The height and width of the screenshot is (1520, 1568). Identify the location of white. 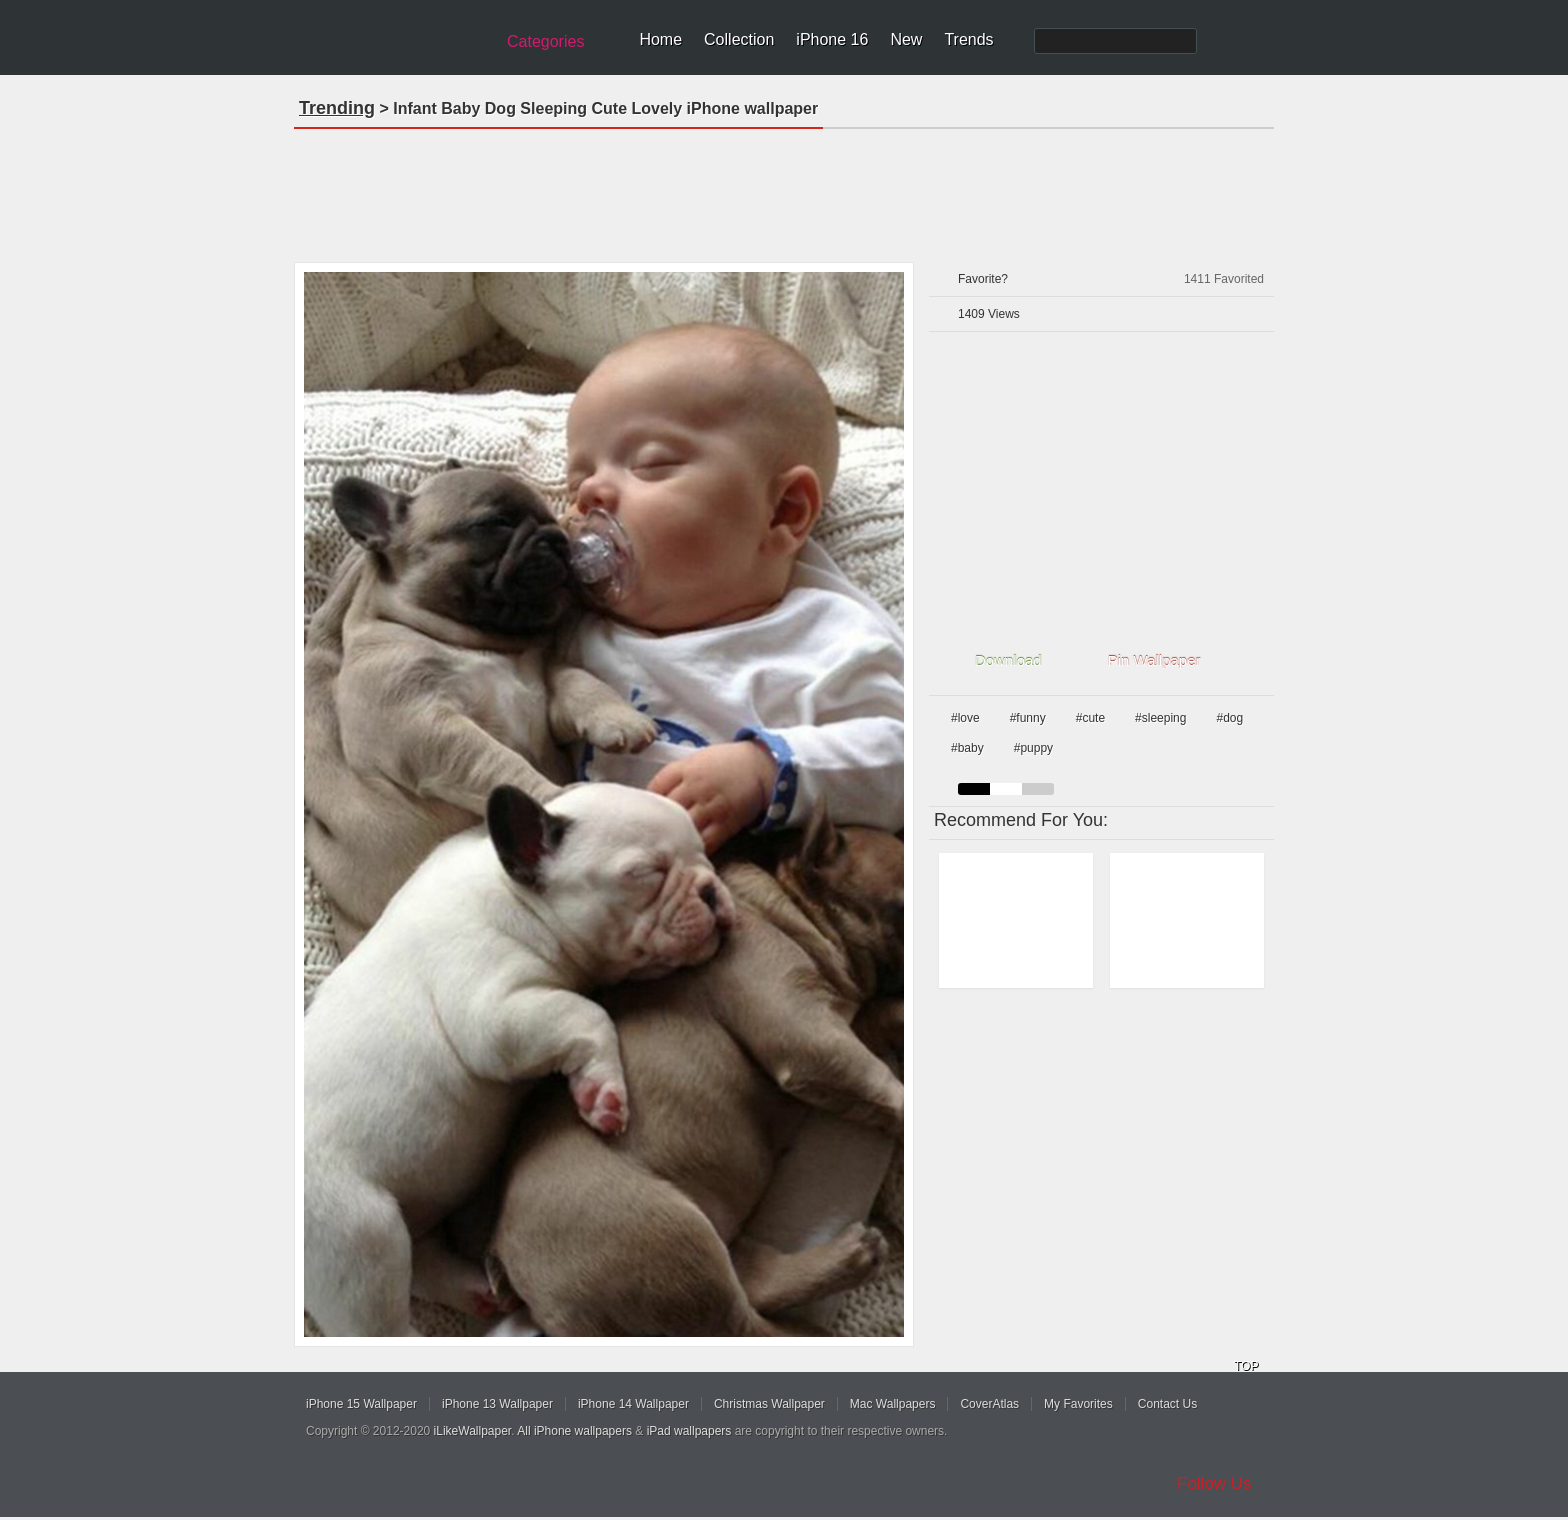
(1006, 789).